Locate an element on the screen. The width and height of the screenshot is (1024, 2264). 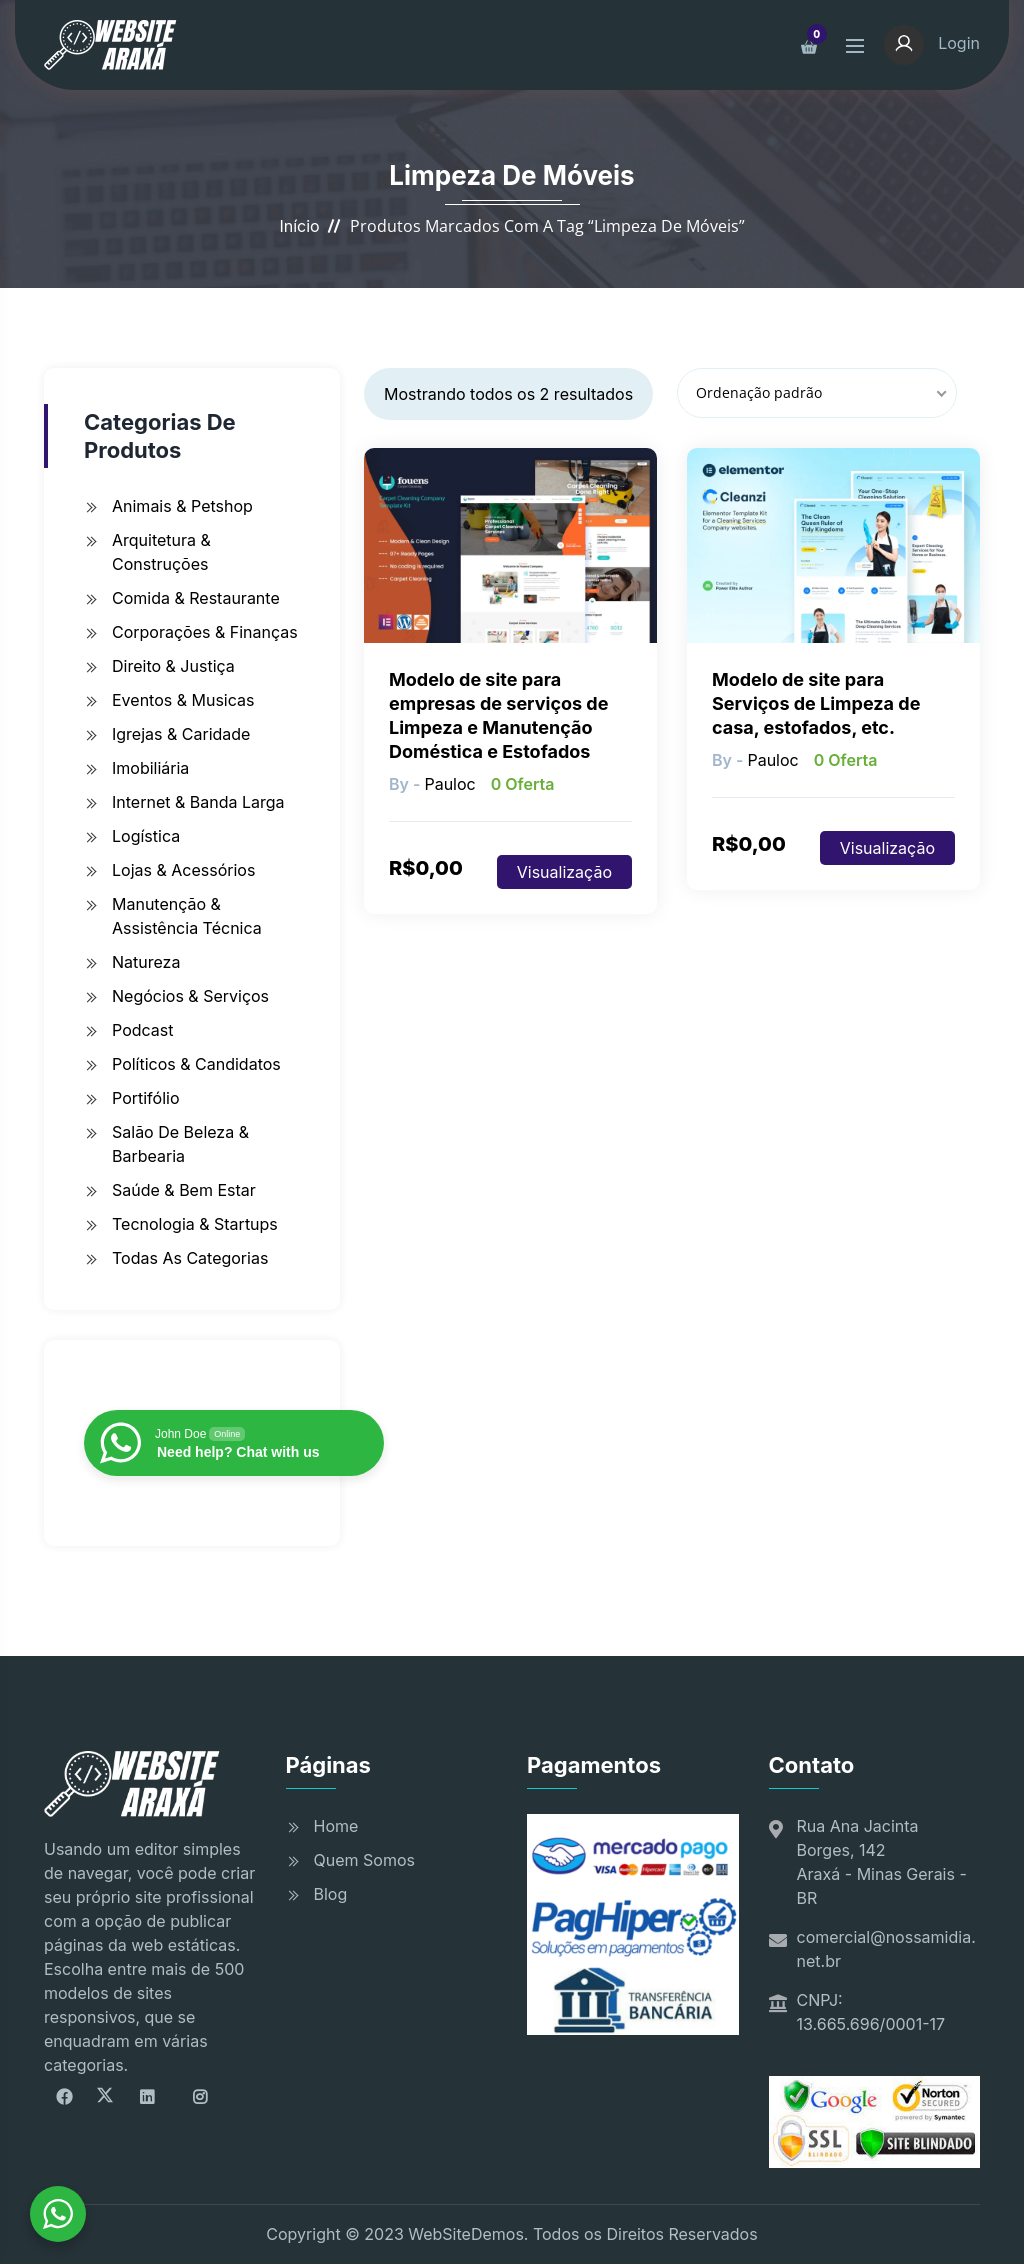
Direito & Justiça is located at coordinates (173, 666).